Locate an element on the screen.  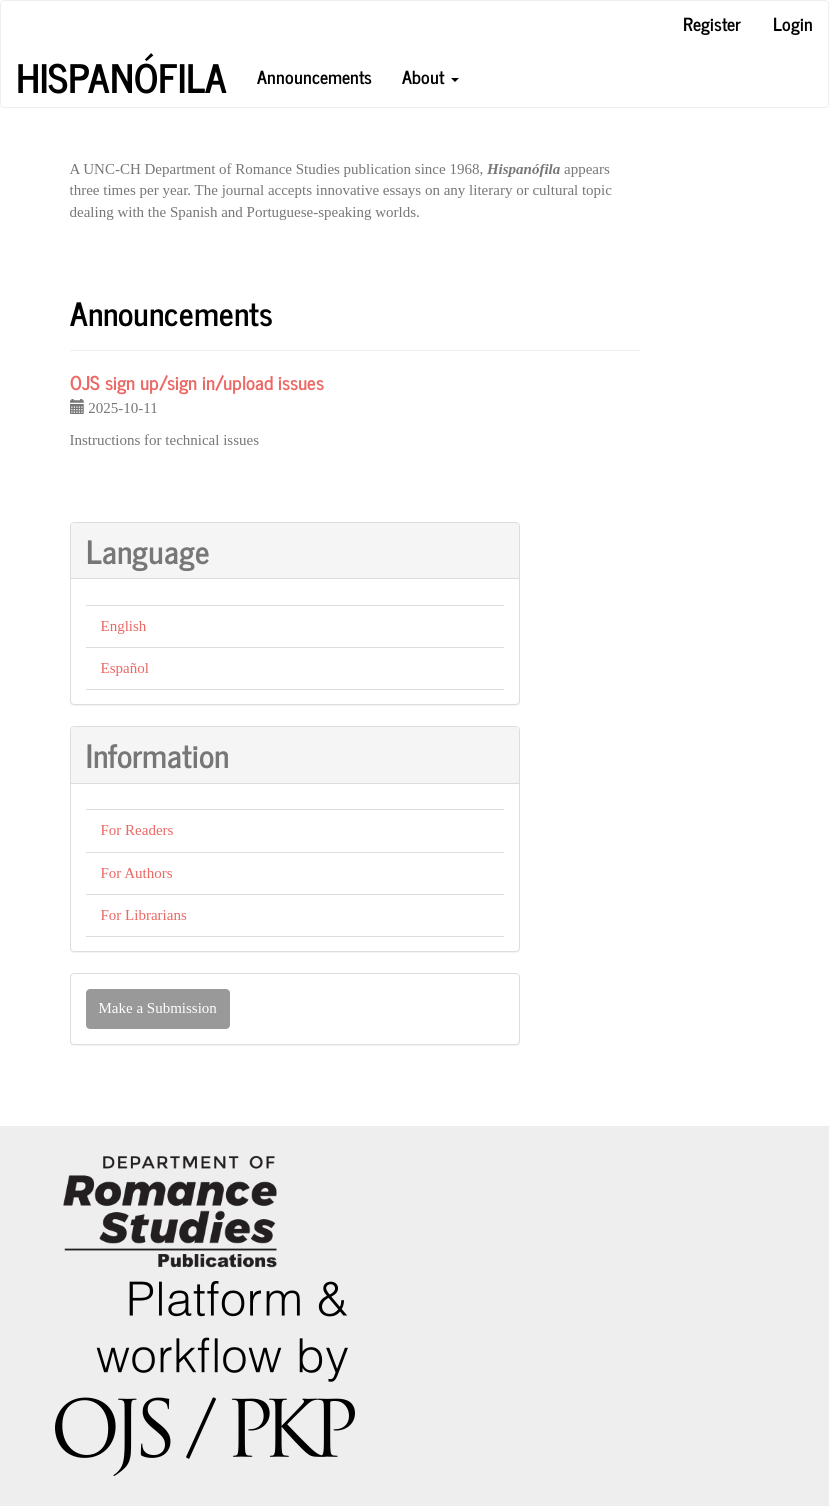
For Authors is located at coordinates (137, 873).